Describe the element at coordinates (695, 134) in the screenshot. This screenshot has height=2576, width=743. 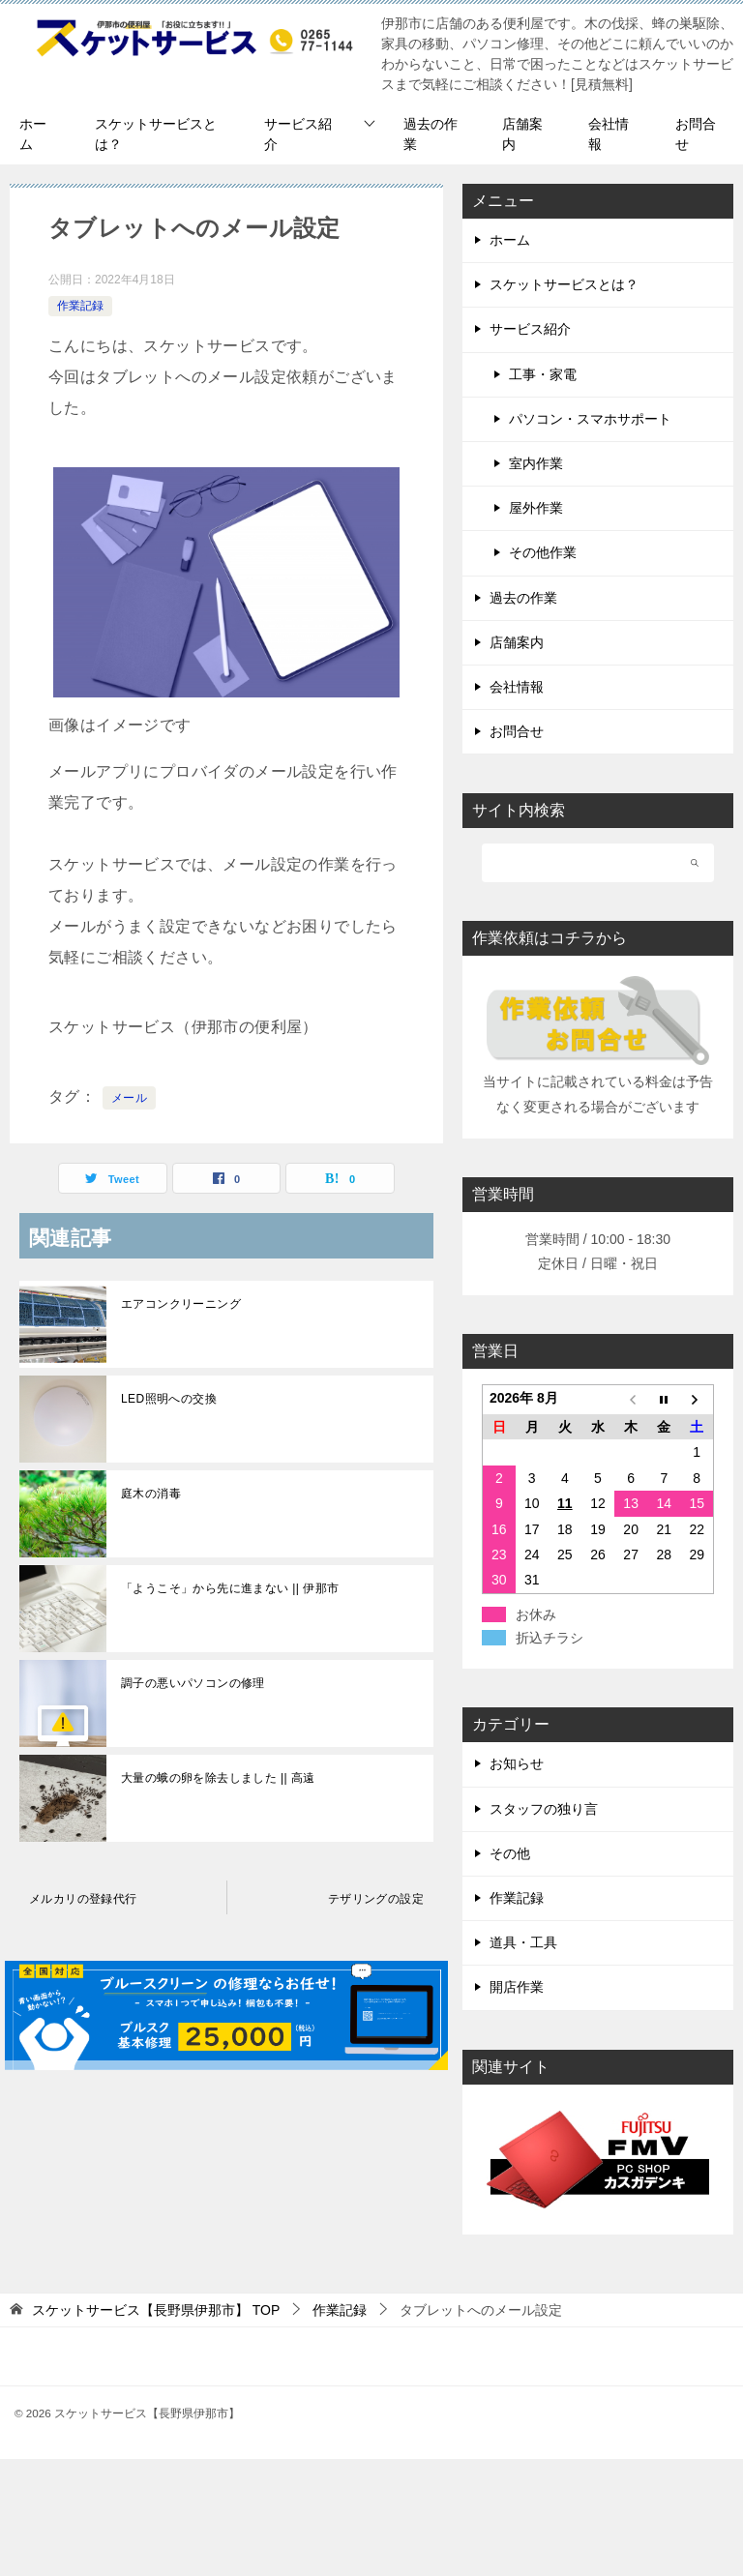
I see `お問合せ` at that location.